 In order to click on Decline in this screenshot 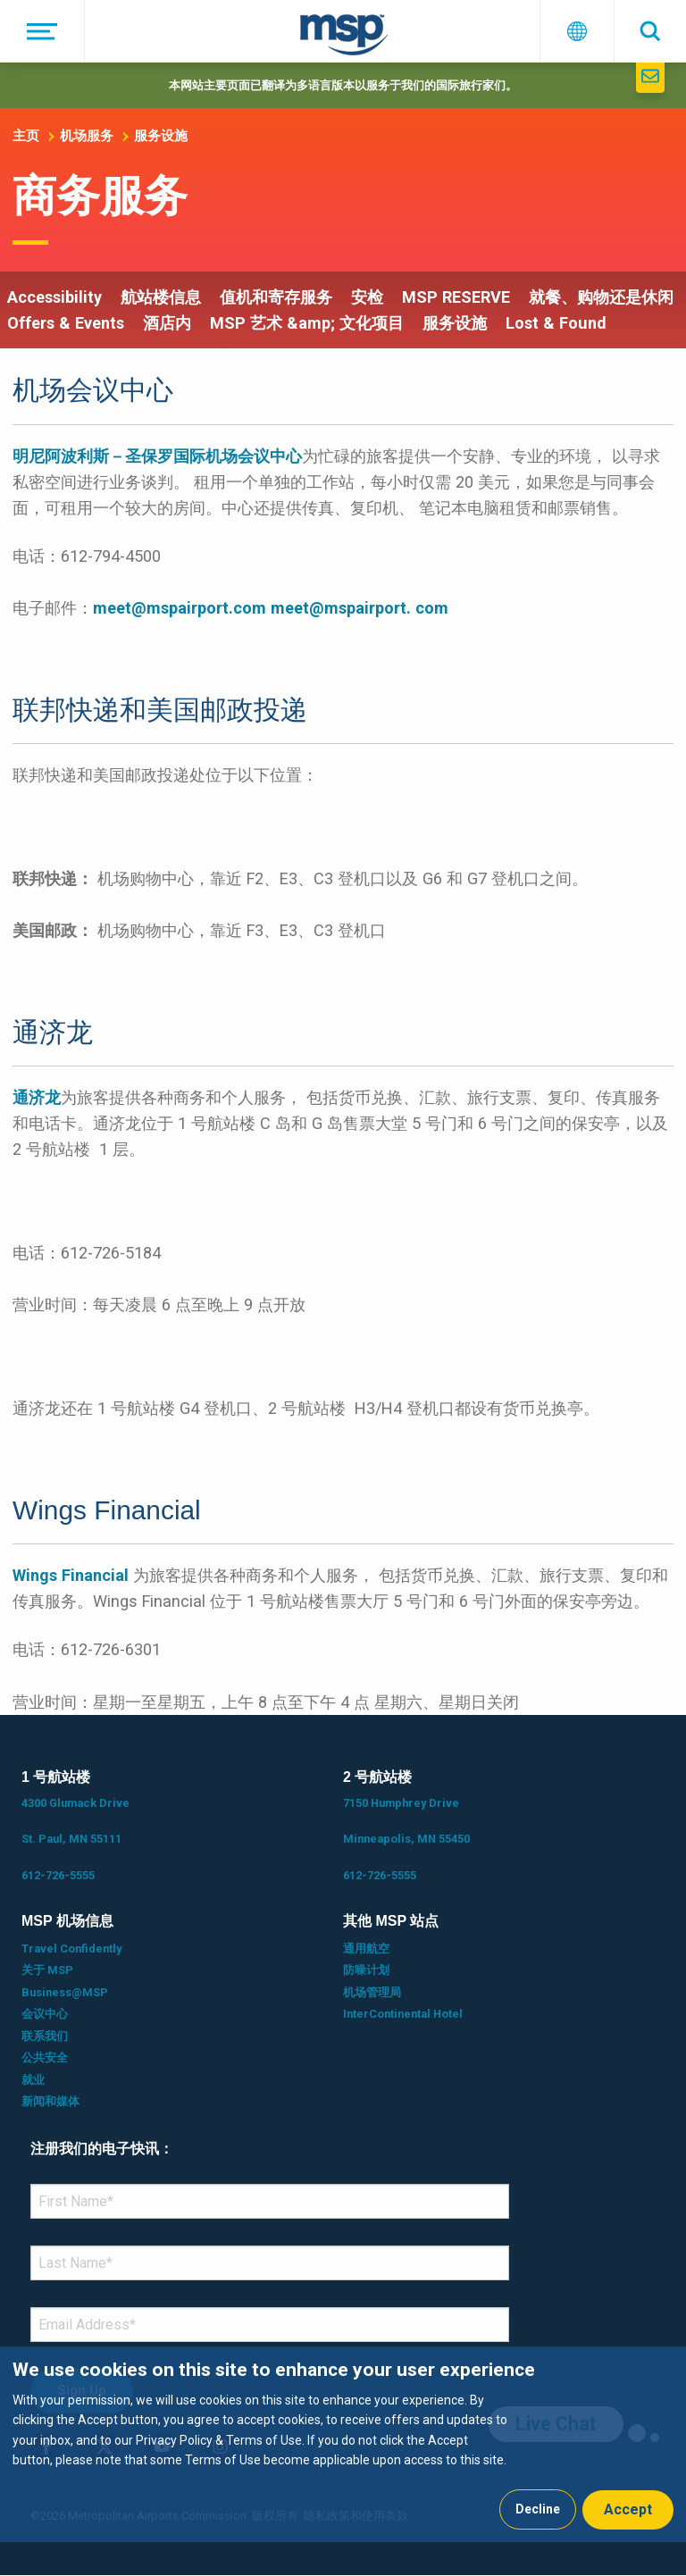, I will do `click(537, 2509)`.